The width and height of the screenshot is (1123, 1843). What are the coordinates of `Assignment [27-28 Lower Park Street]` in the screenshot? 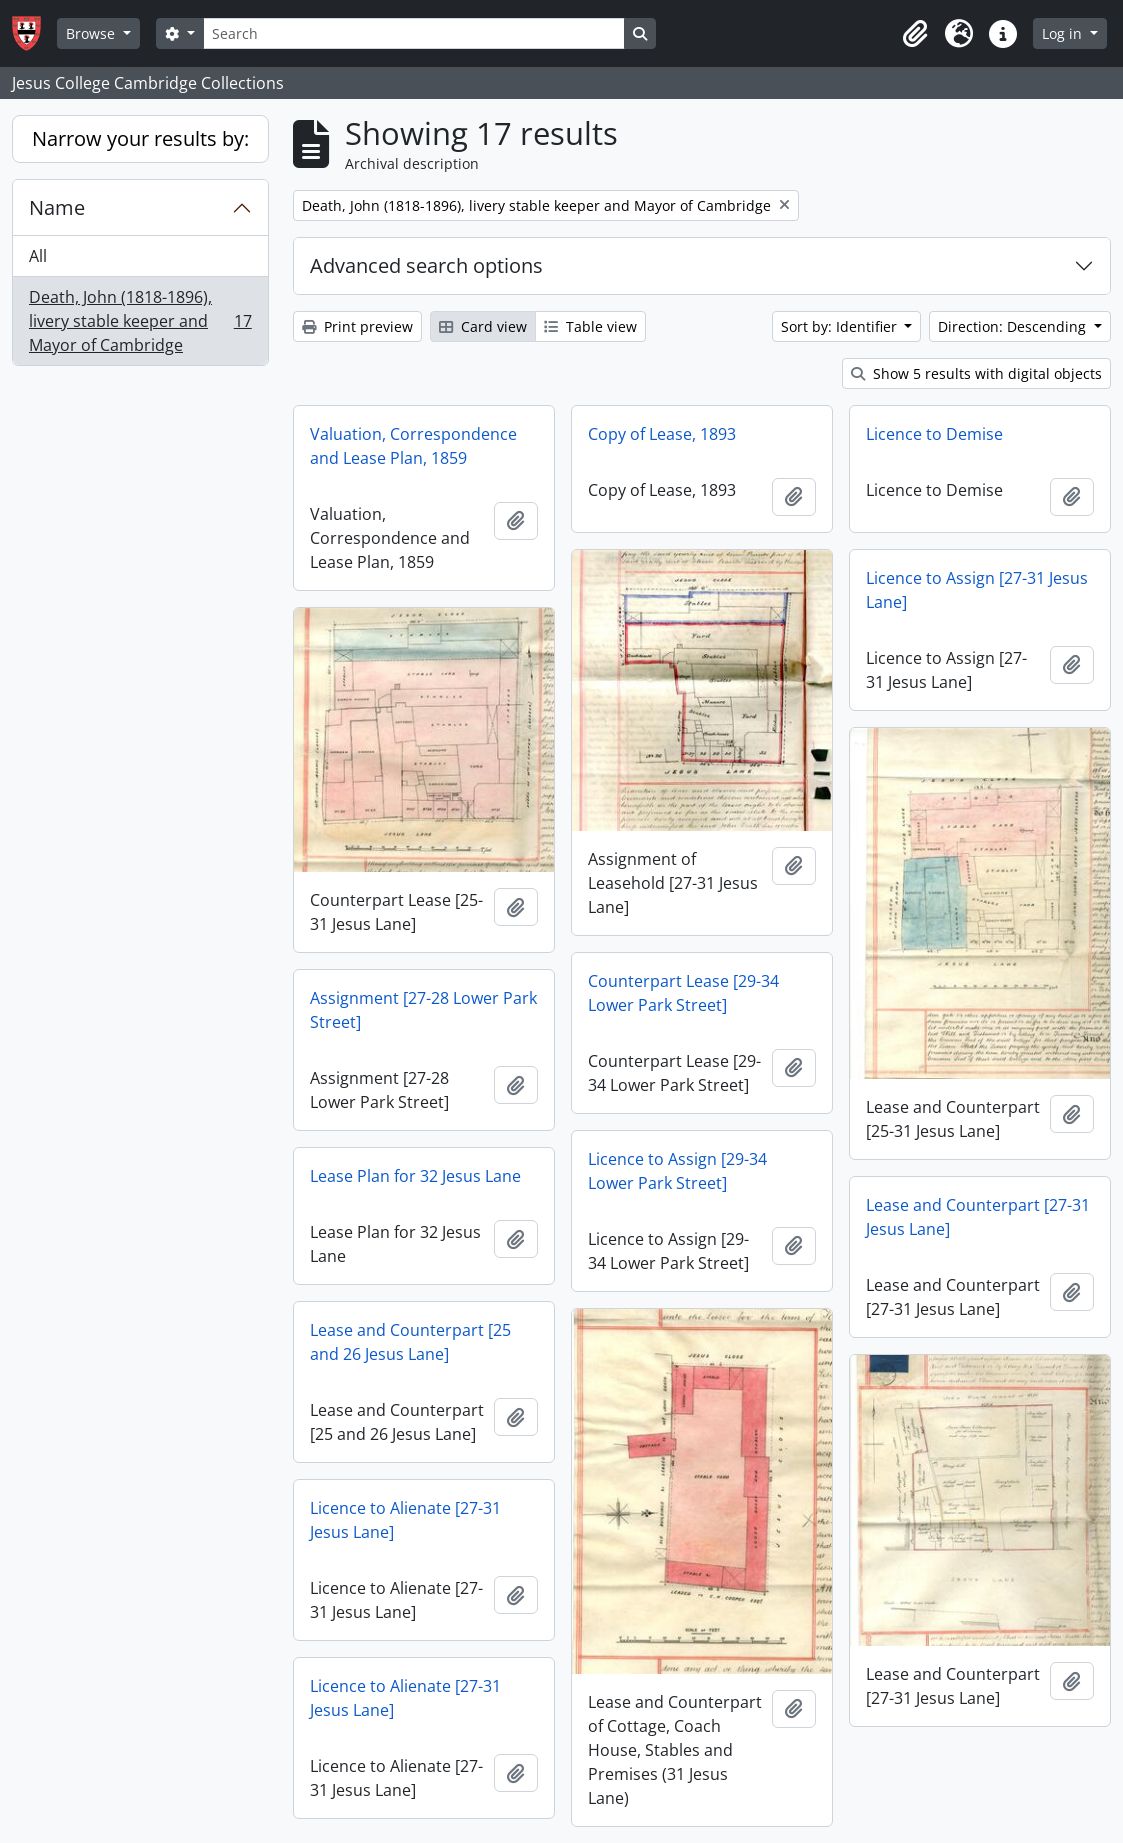 It's located at (423, 1010).